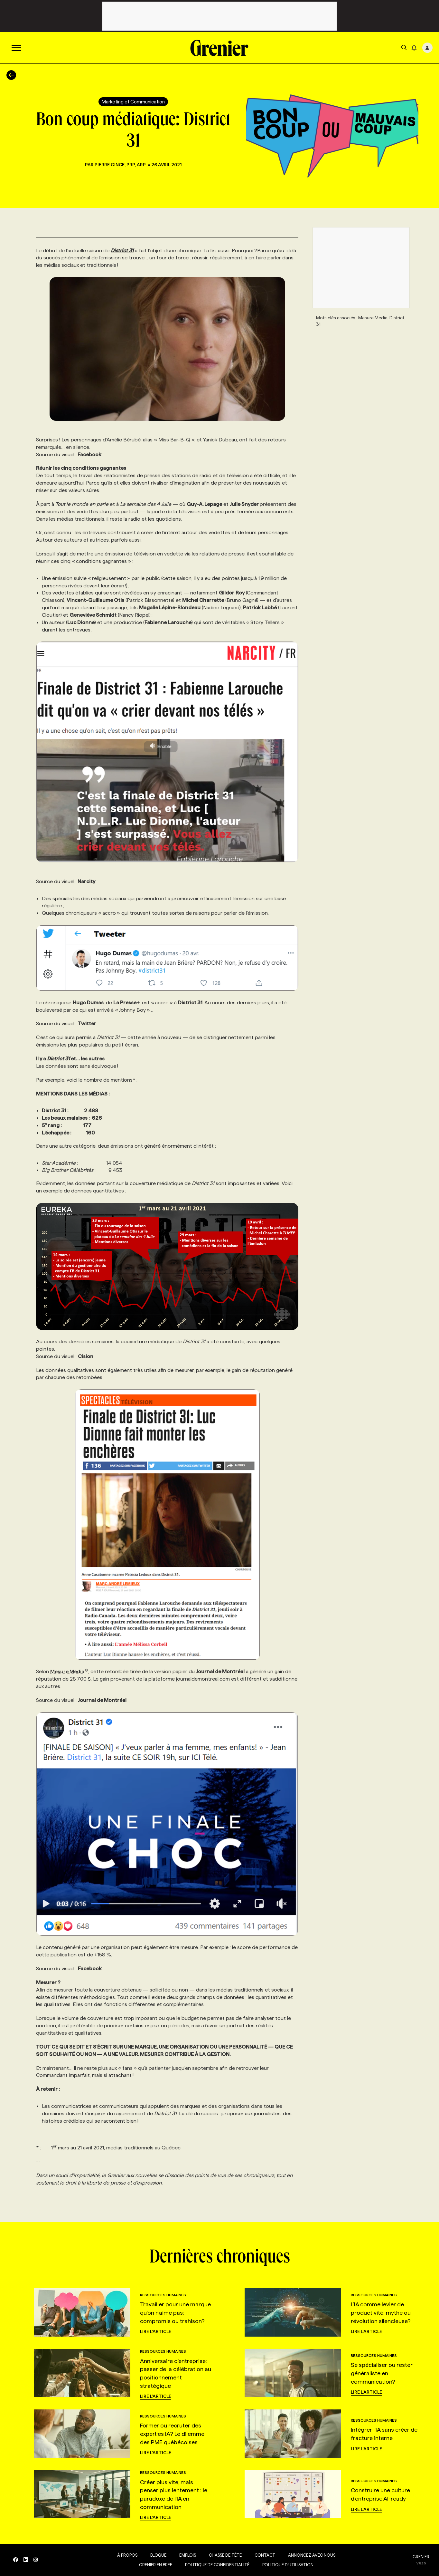 The height and width of the screenshot is (2576, 439). I want to click on Contact, so click(263, 2555).